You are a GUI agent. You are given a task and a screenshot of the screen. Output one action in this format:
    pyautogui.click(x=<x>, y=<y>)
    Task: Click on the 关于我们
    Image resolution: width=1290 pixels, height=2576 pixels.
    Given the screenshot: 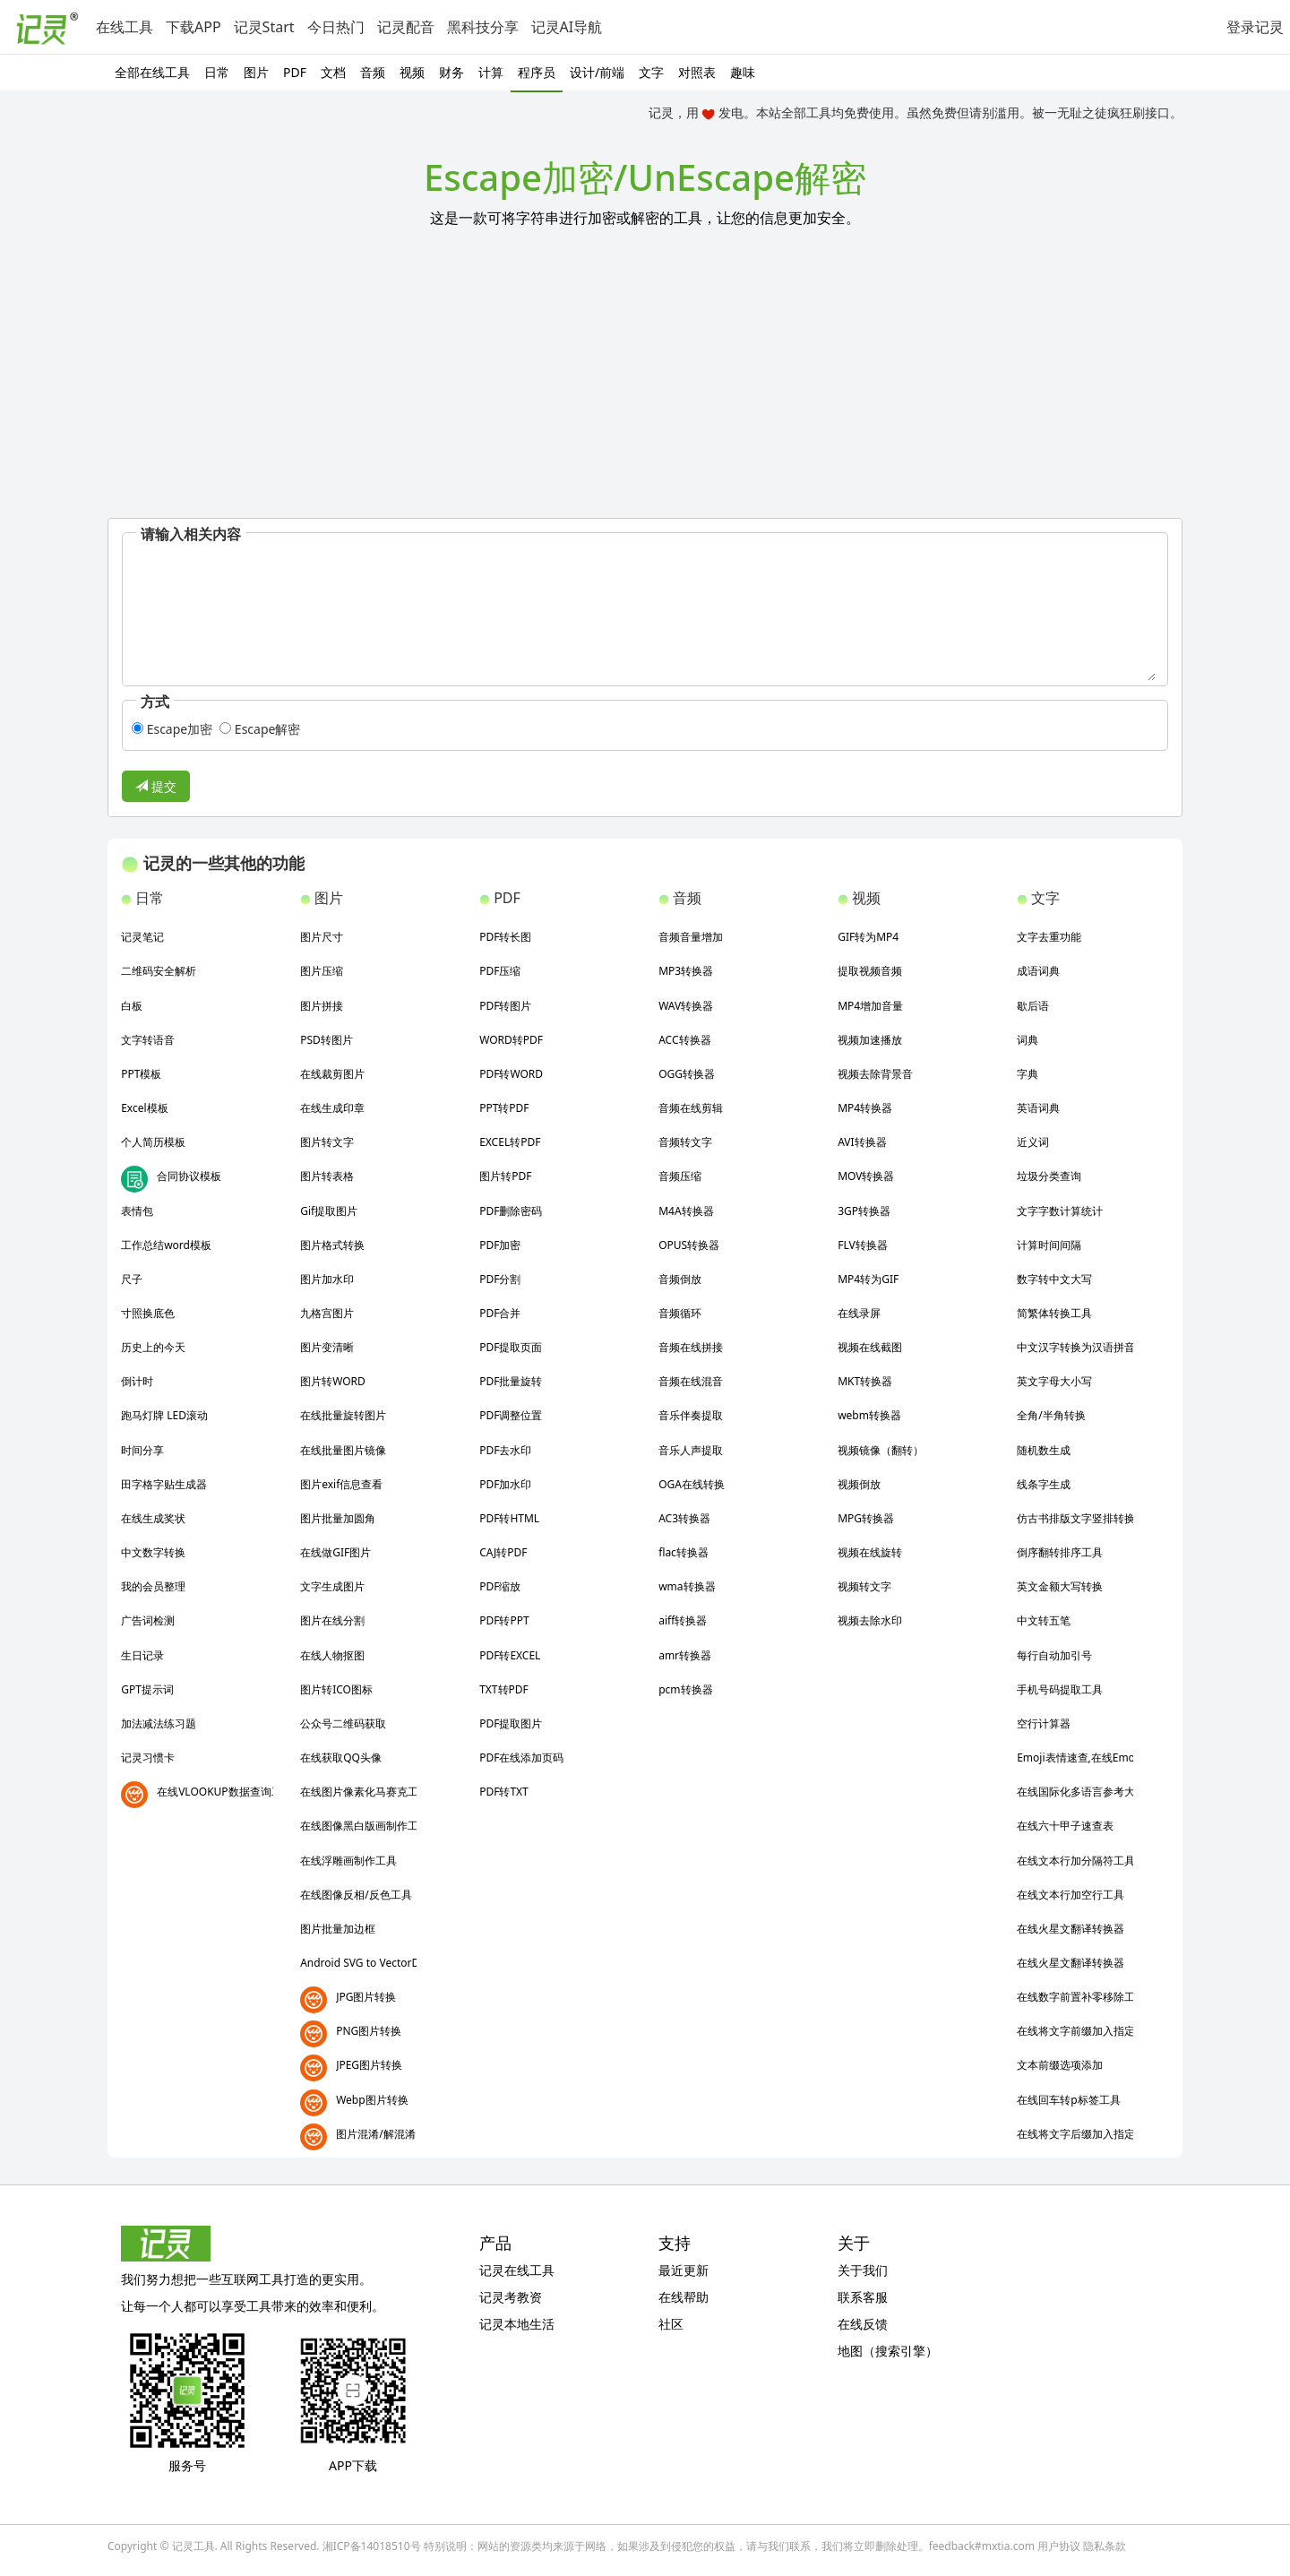 What is the action you would take?
    pyautogui.click(x=863, y=2270)
    